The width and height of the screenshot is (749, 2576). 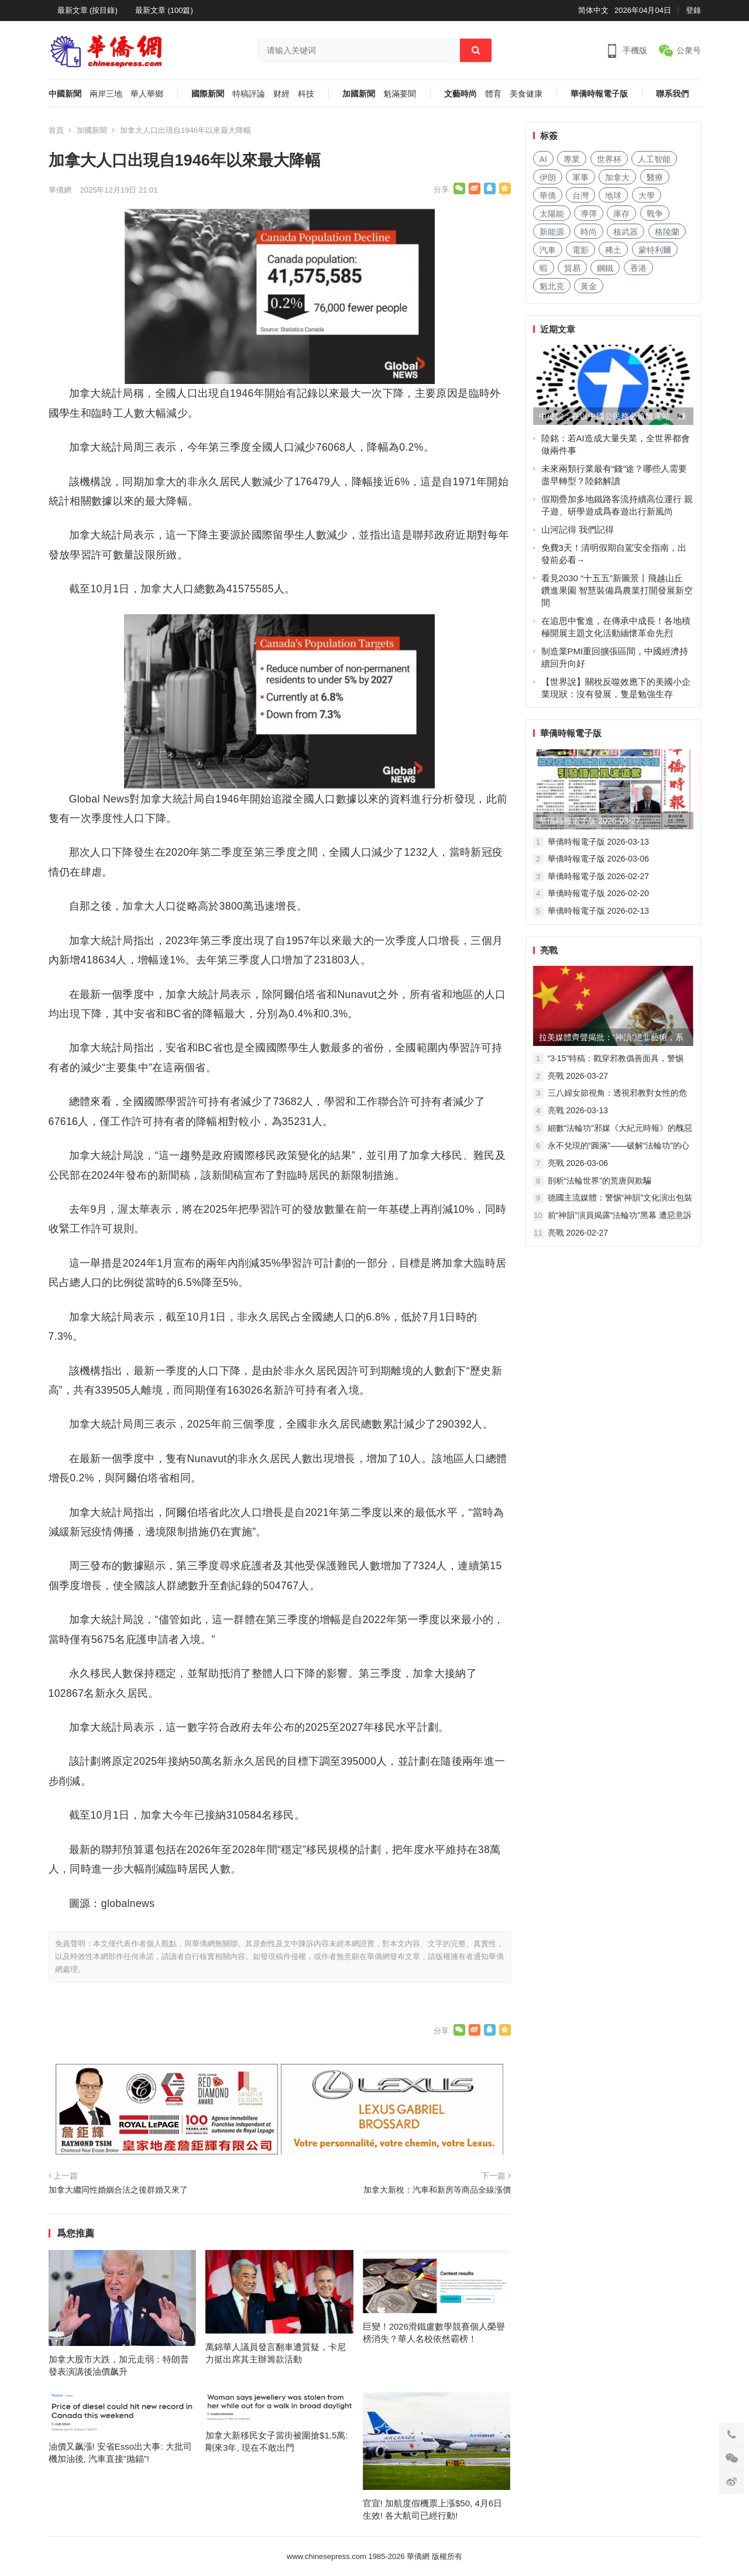 I want to click on AI [AI (1,599 项)], so click(x=543, y=159).